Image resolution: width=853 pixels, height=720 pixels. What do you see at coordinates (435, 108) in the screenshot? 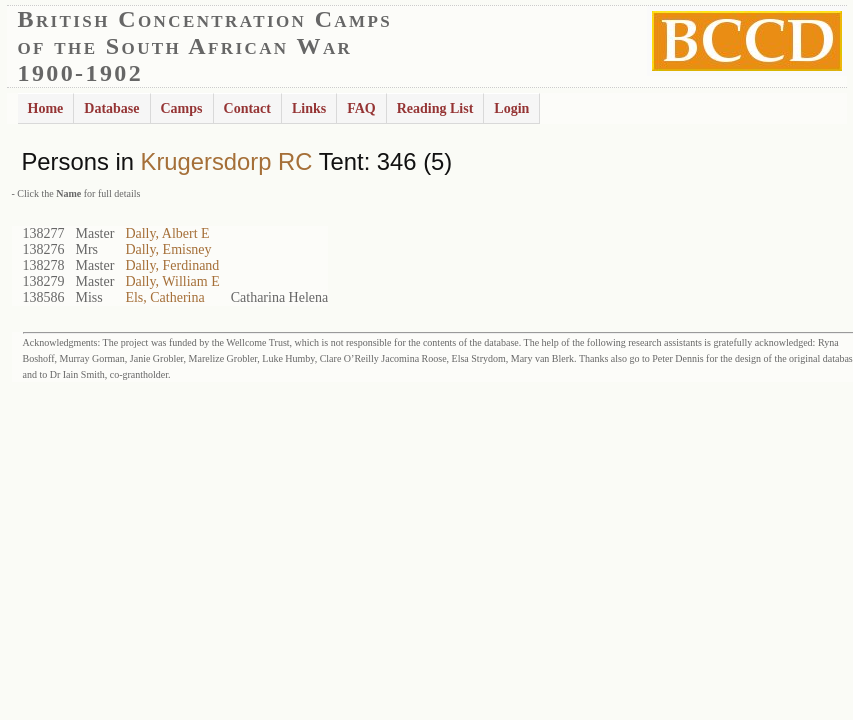
I see `Reading List` at bounding box center [435, 108].